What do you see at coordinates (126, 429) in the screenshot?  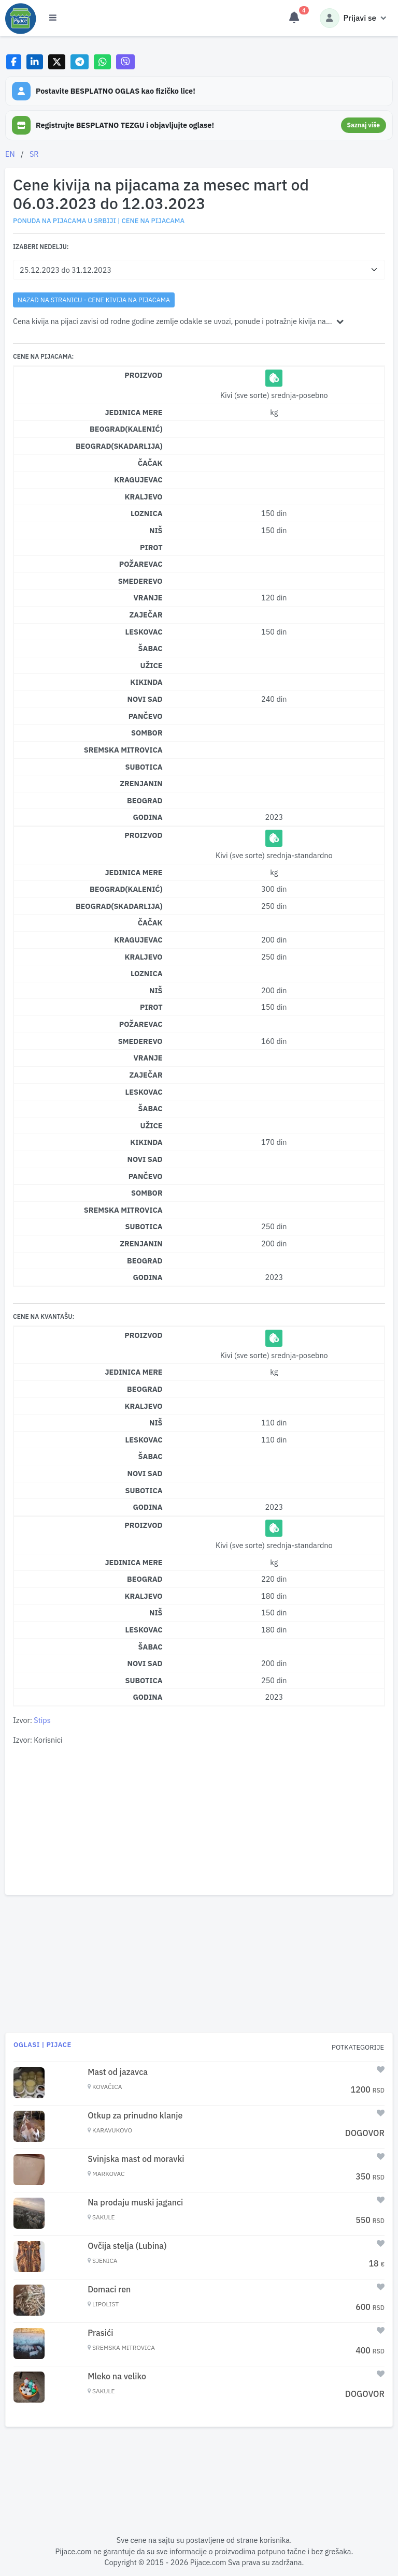 I see `Beograd(Kalenić)` at bounding box center [126, 429].